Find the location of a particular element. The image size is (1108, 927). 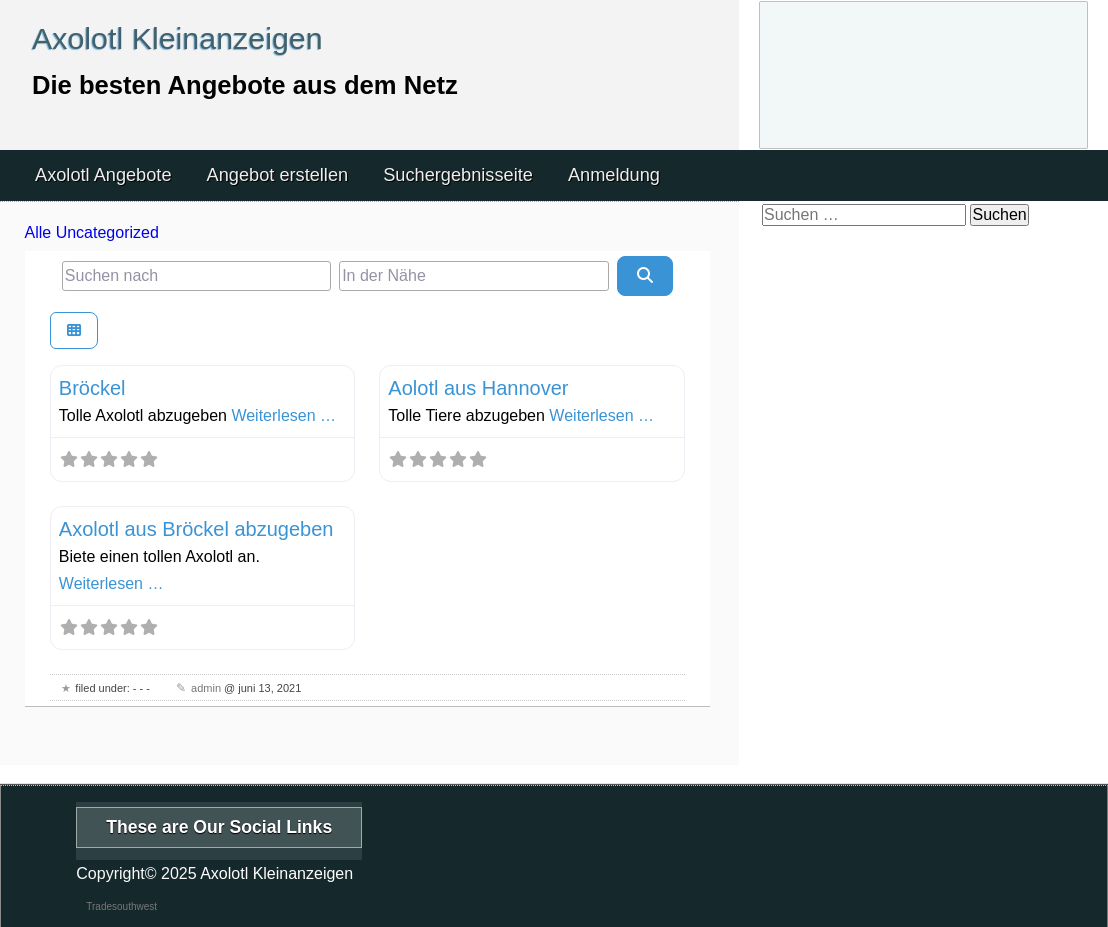

Angebot erstellen is located at coordinates (278, 175).